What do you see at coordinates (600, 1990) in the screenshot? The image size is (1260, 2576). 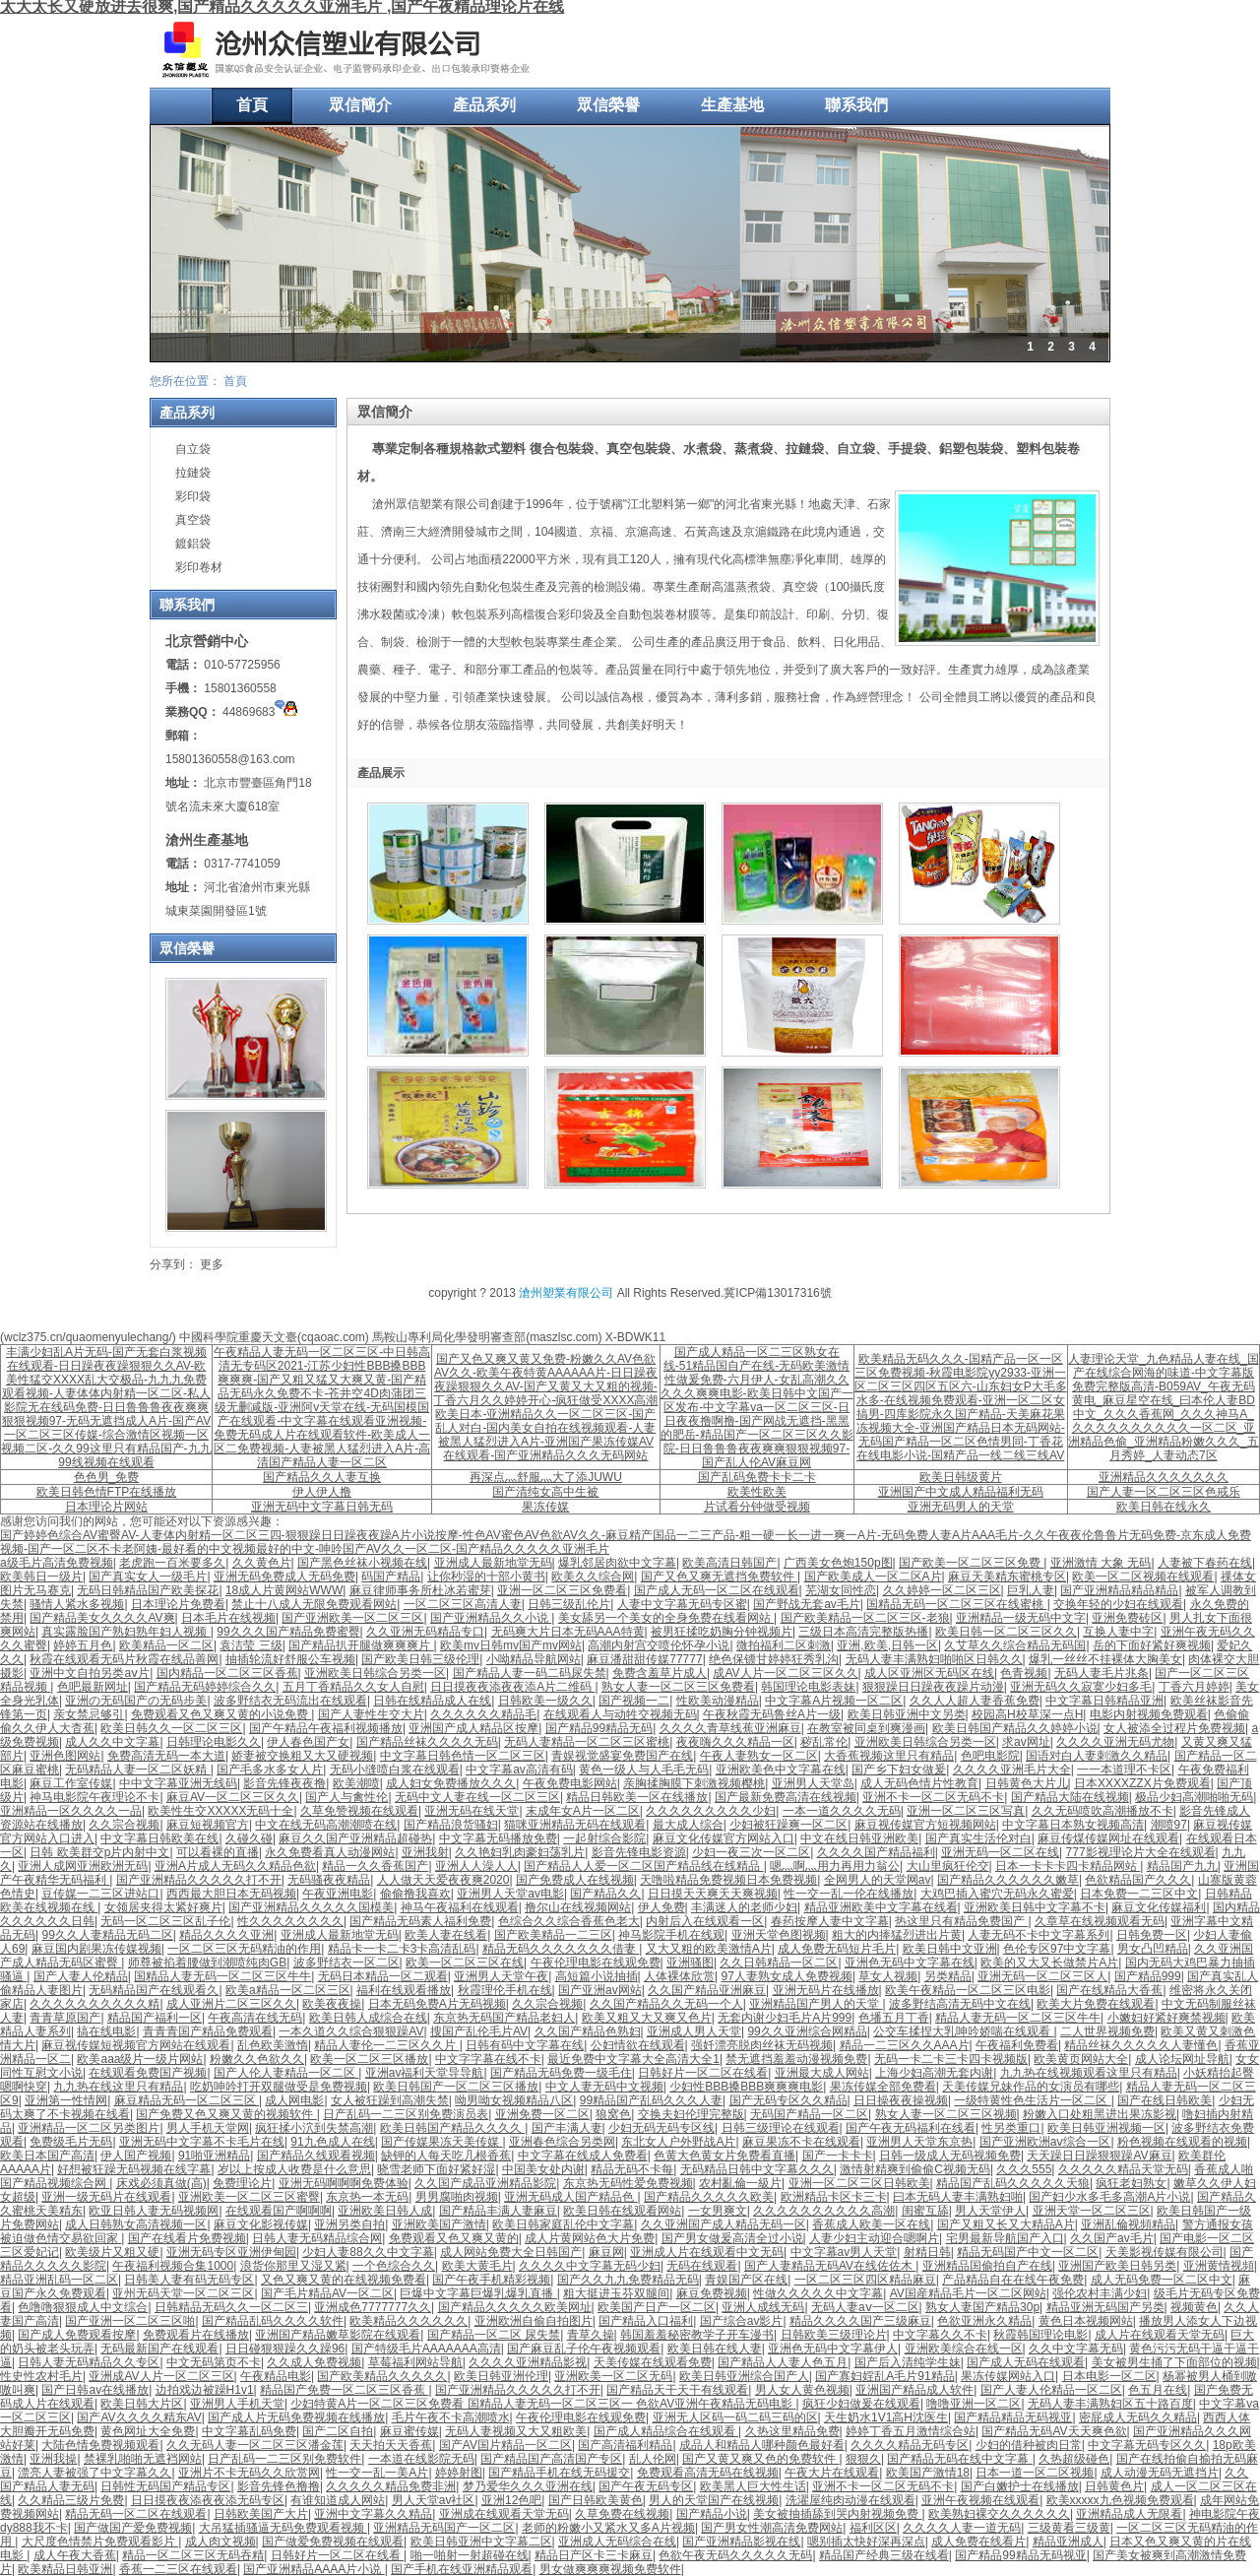 I see `国产亚洲av网站` at bounding box center [600, 1990].